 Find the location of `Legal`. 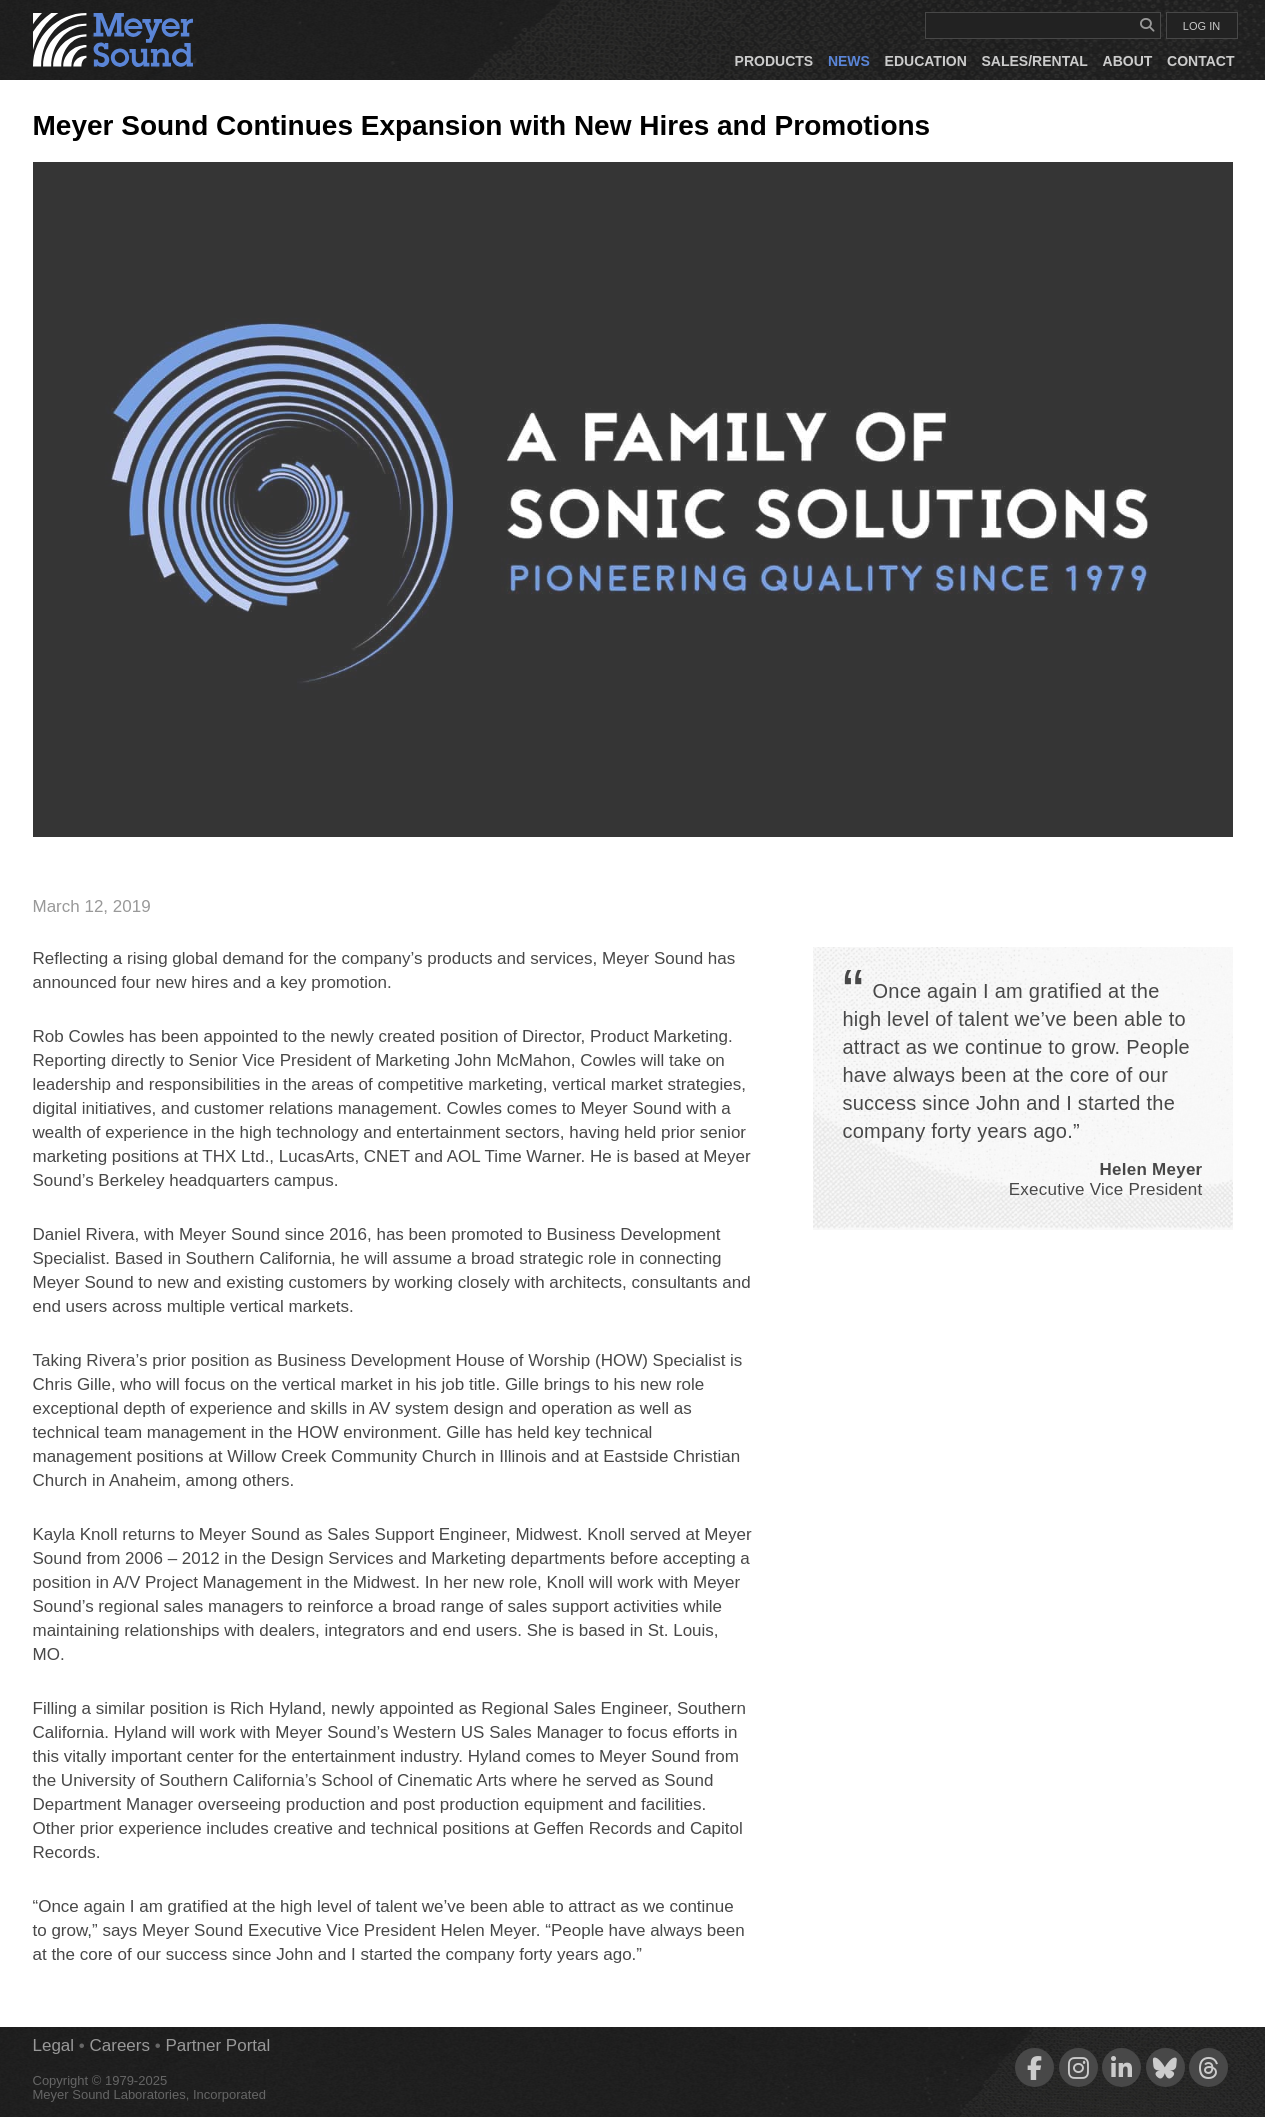

Legal is located at coordinates (54, 2045).